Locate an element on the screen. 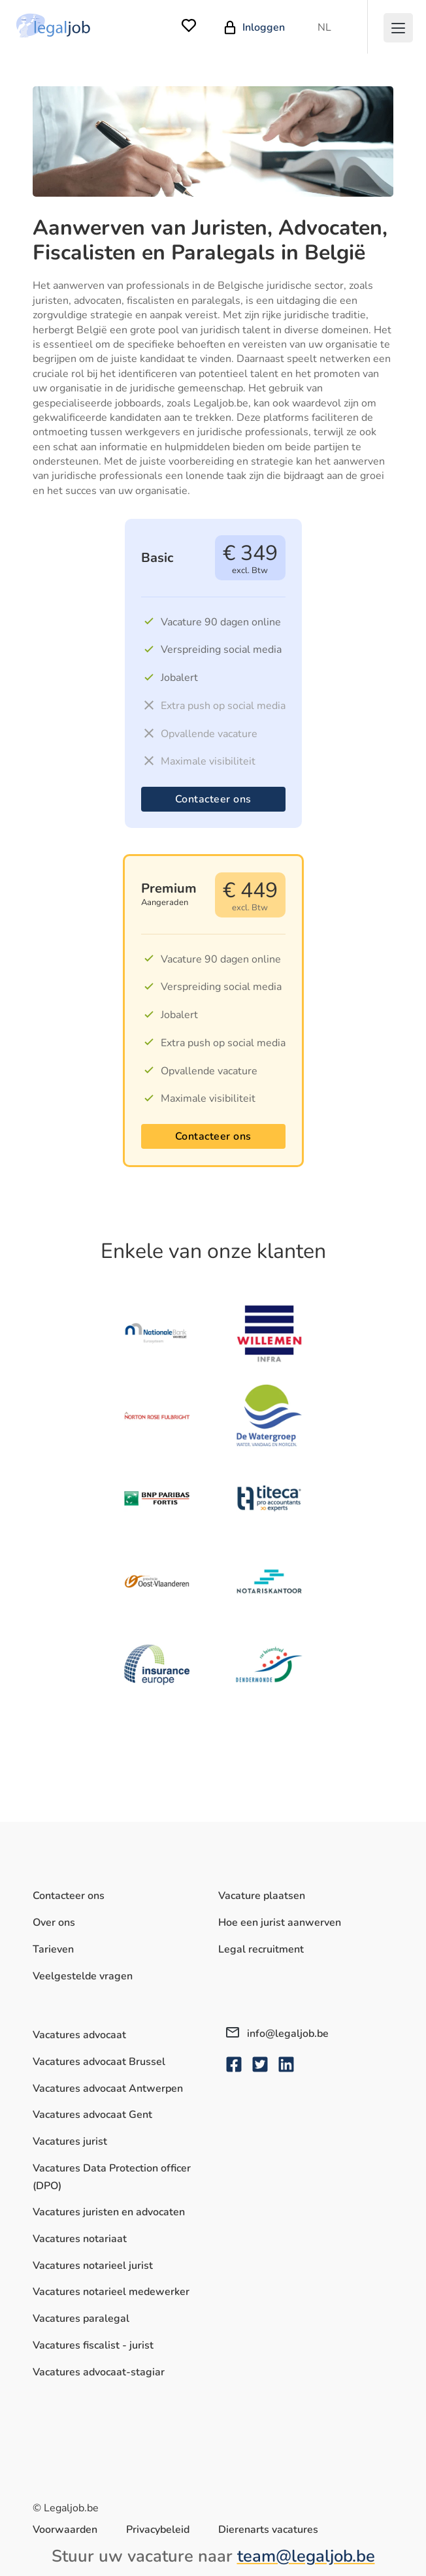 This screenshot has width=426, height=2576. Veelgestelde vragen is located at coordinates (83, 1976).